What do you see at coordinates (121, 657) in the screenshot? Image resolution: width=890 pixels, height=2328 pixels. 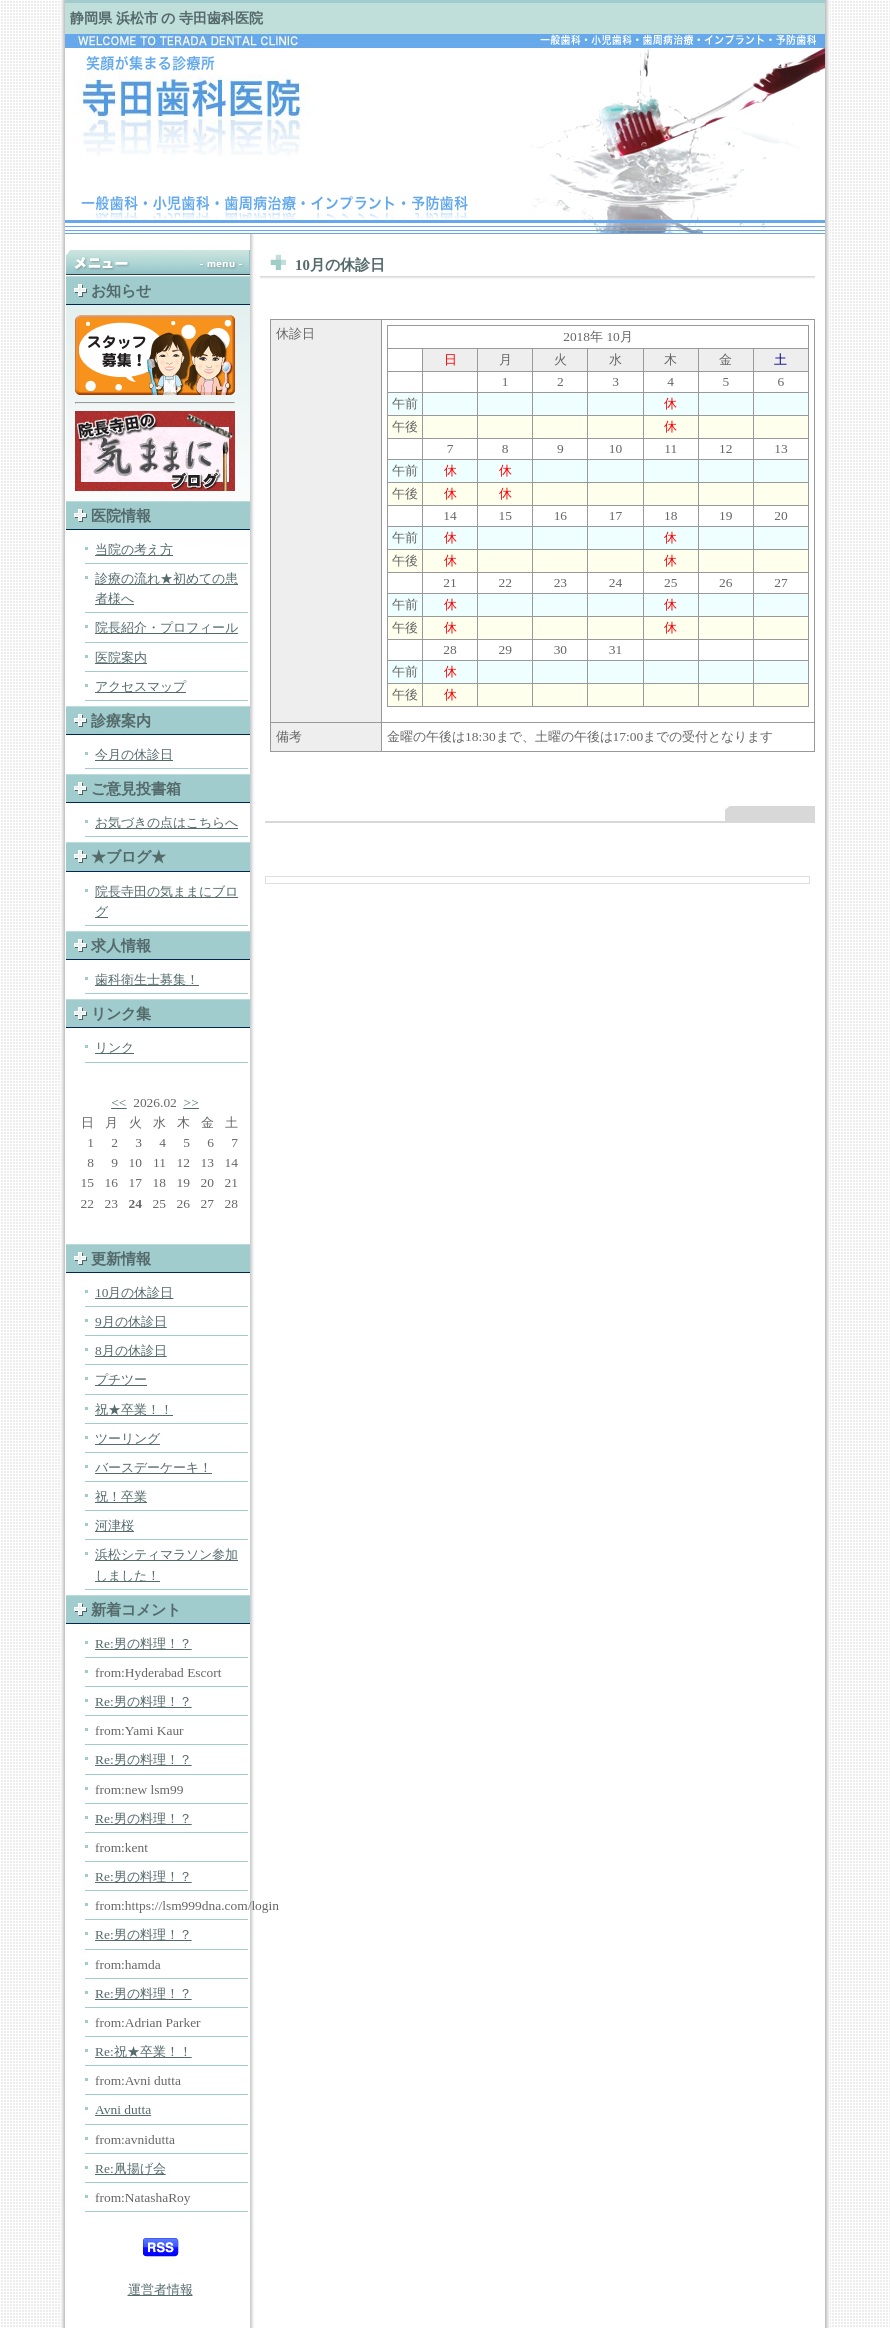 I see `医院案内` at bounding box center [121, 657].